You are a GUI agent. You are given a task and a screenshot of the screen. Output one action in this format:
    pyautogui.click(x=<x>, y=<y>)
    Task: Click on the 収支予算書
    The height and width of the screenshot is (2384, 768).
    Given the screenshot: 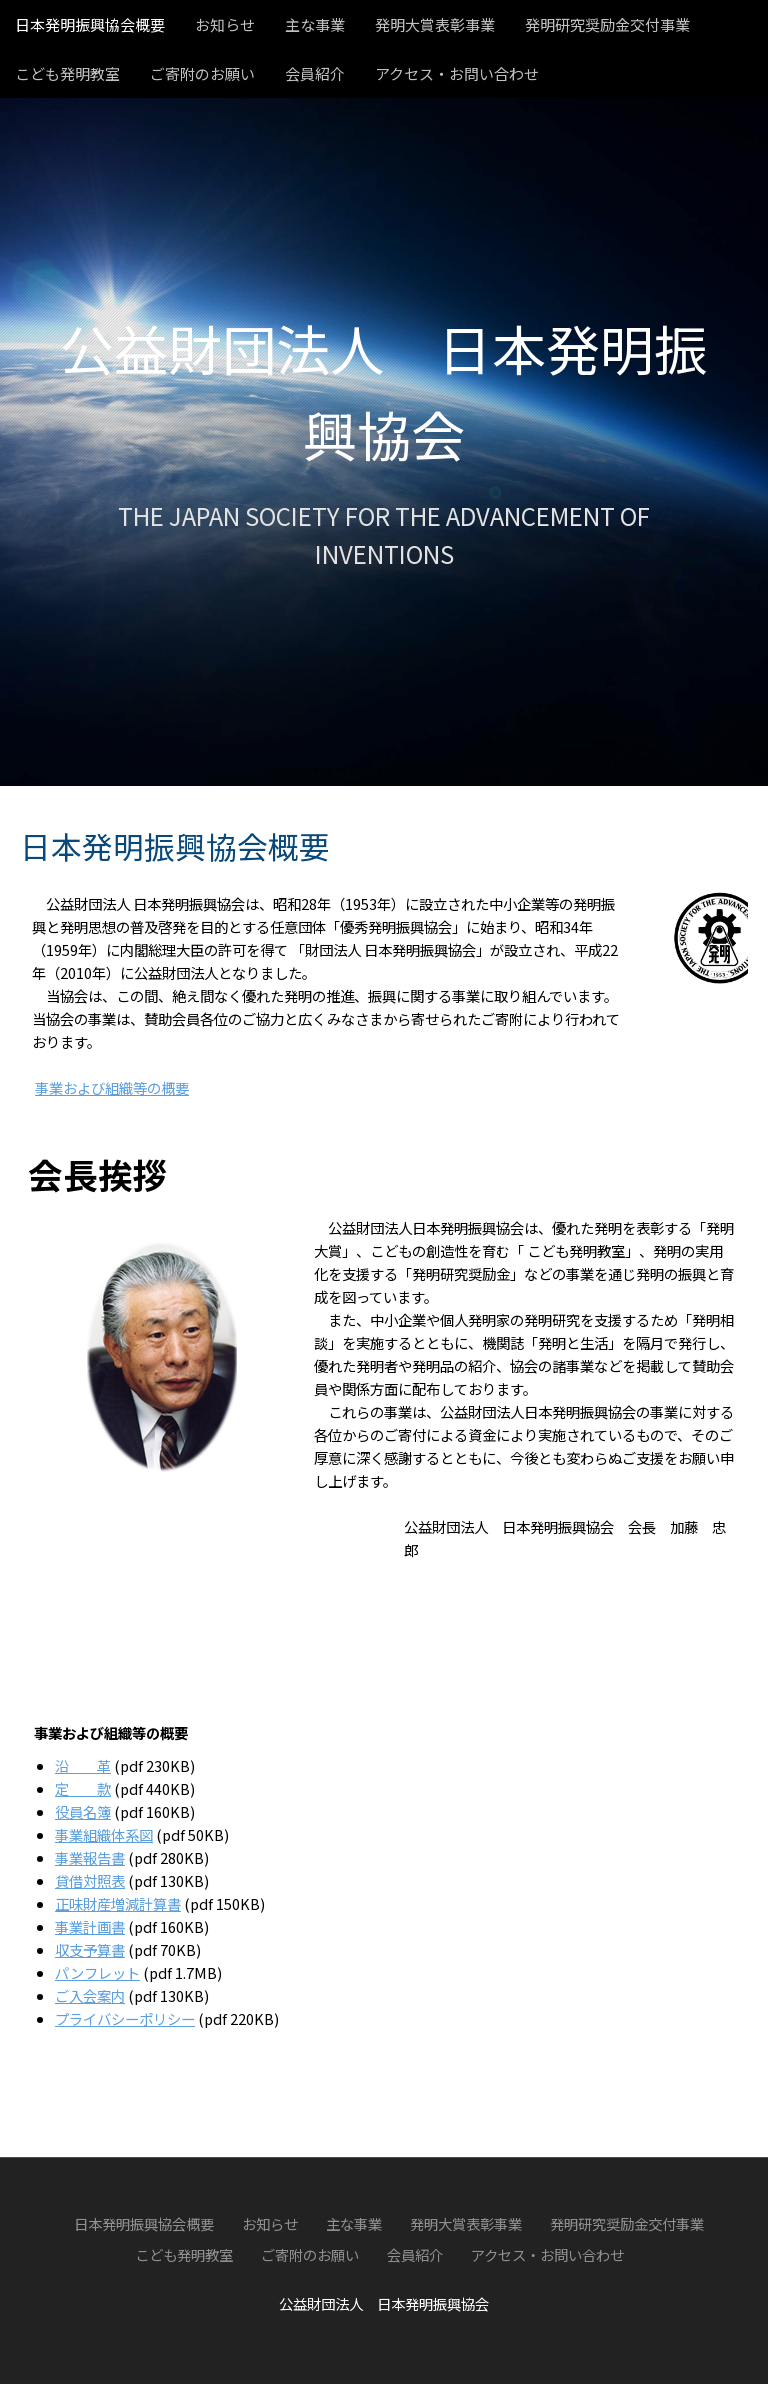 What is the action you would take?
    pyautogui.click(x=90, y=1949)
    